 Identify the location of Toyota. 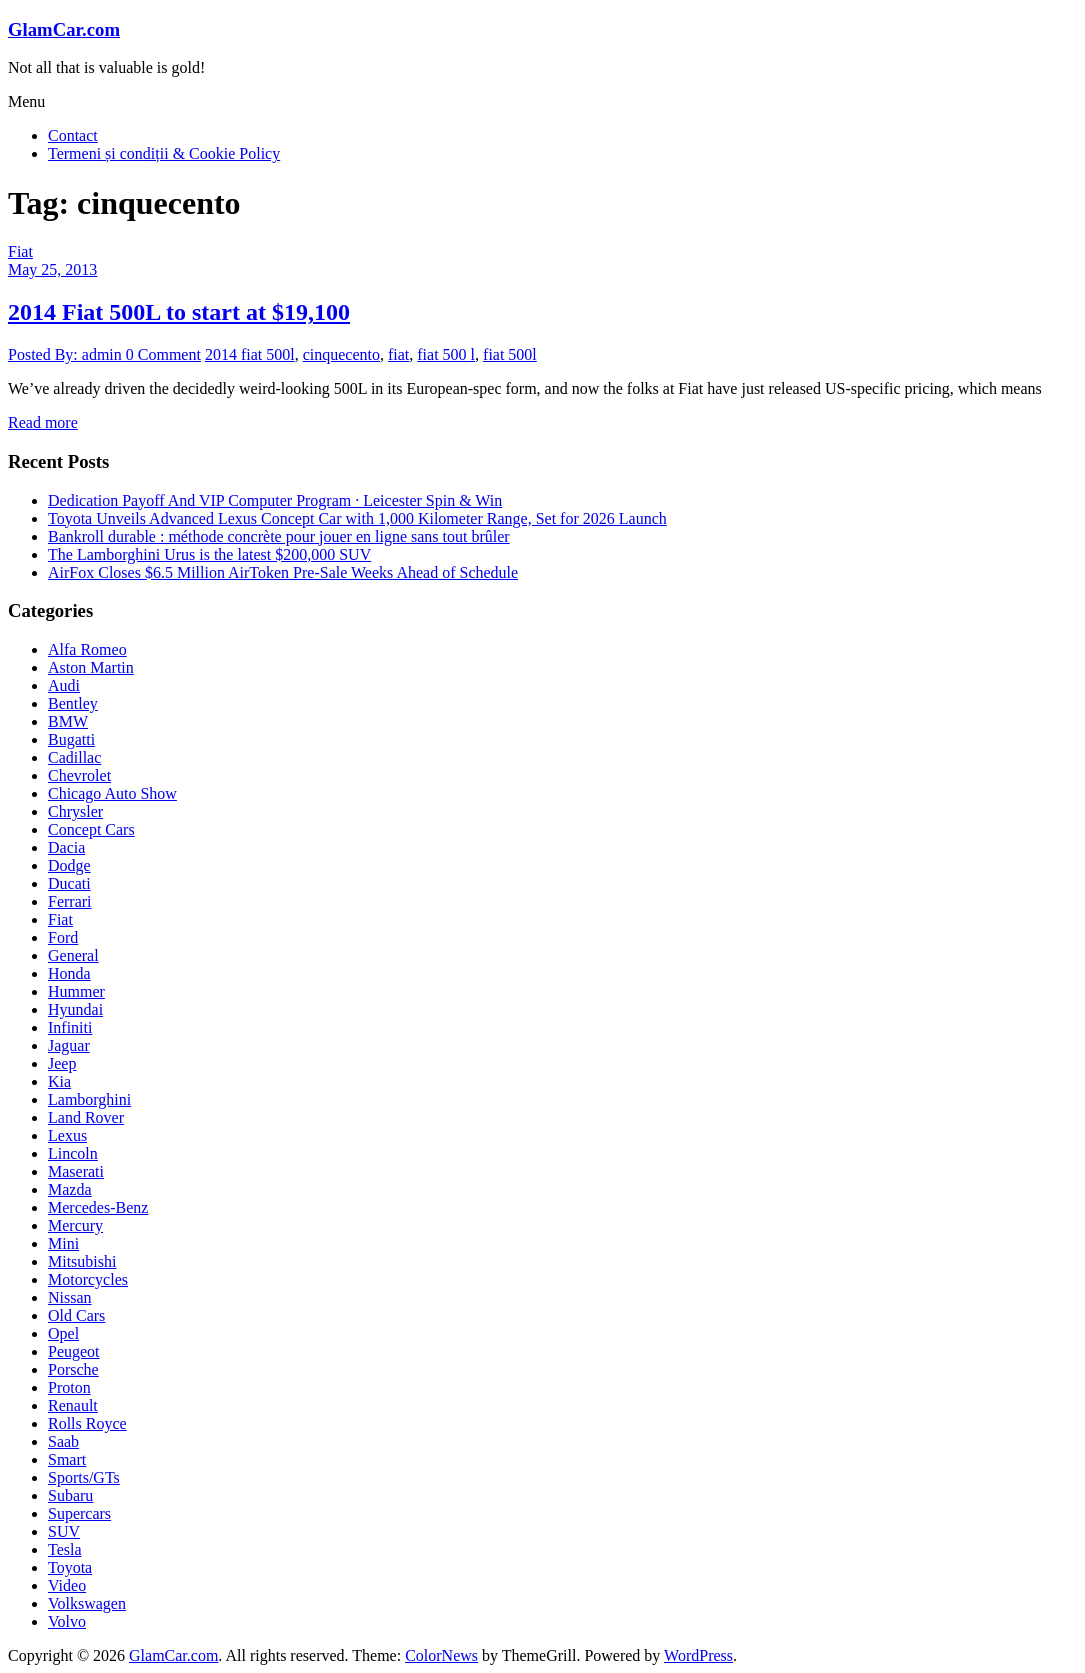
(70, 1567).